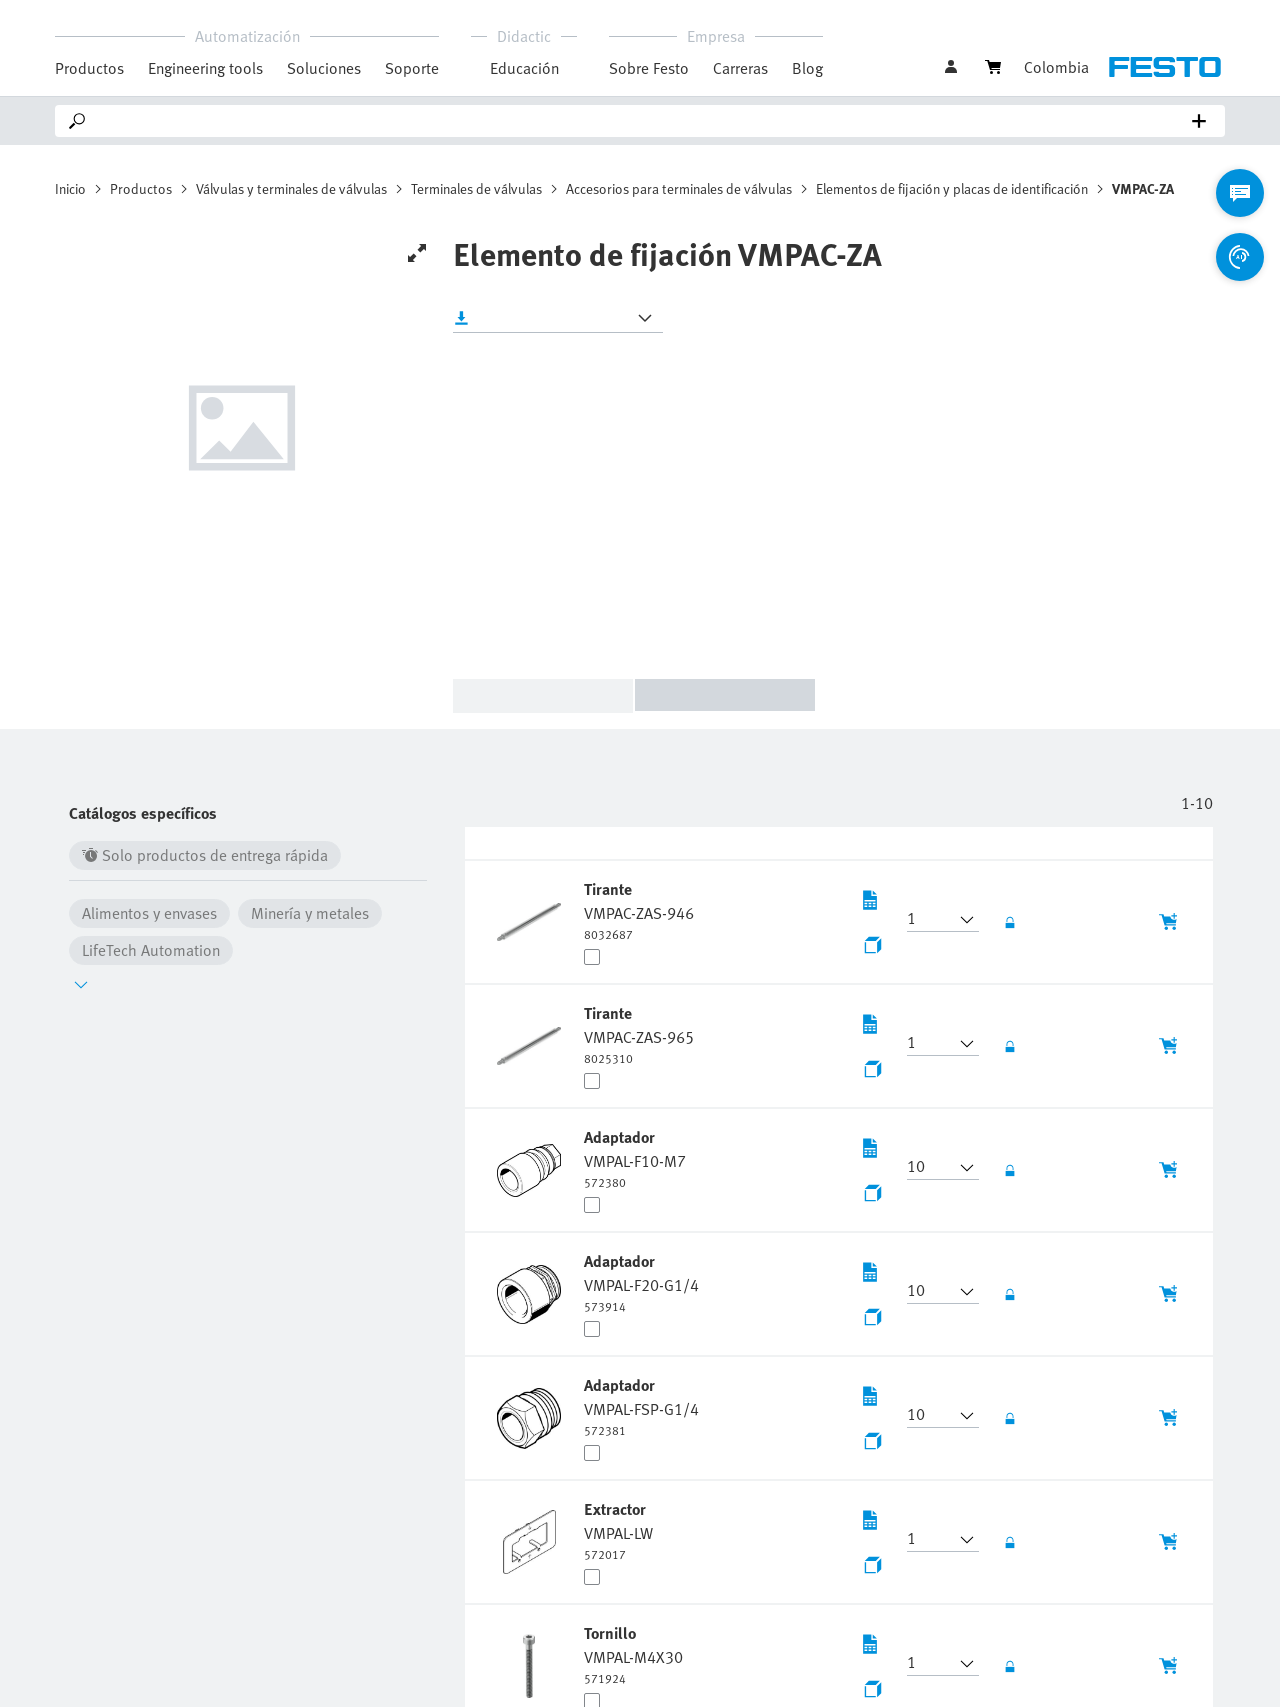  I want to click on [Search], so click(644, 121).